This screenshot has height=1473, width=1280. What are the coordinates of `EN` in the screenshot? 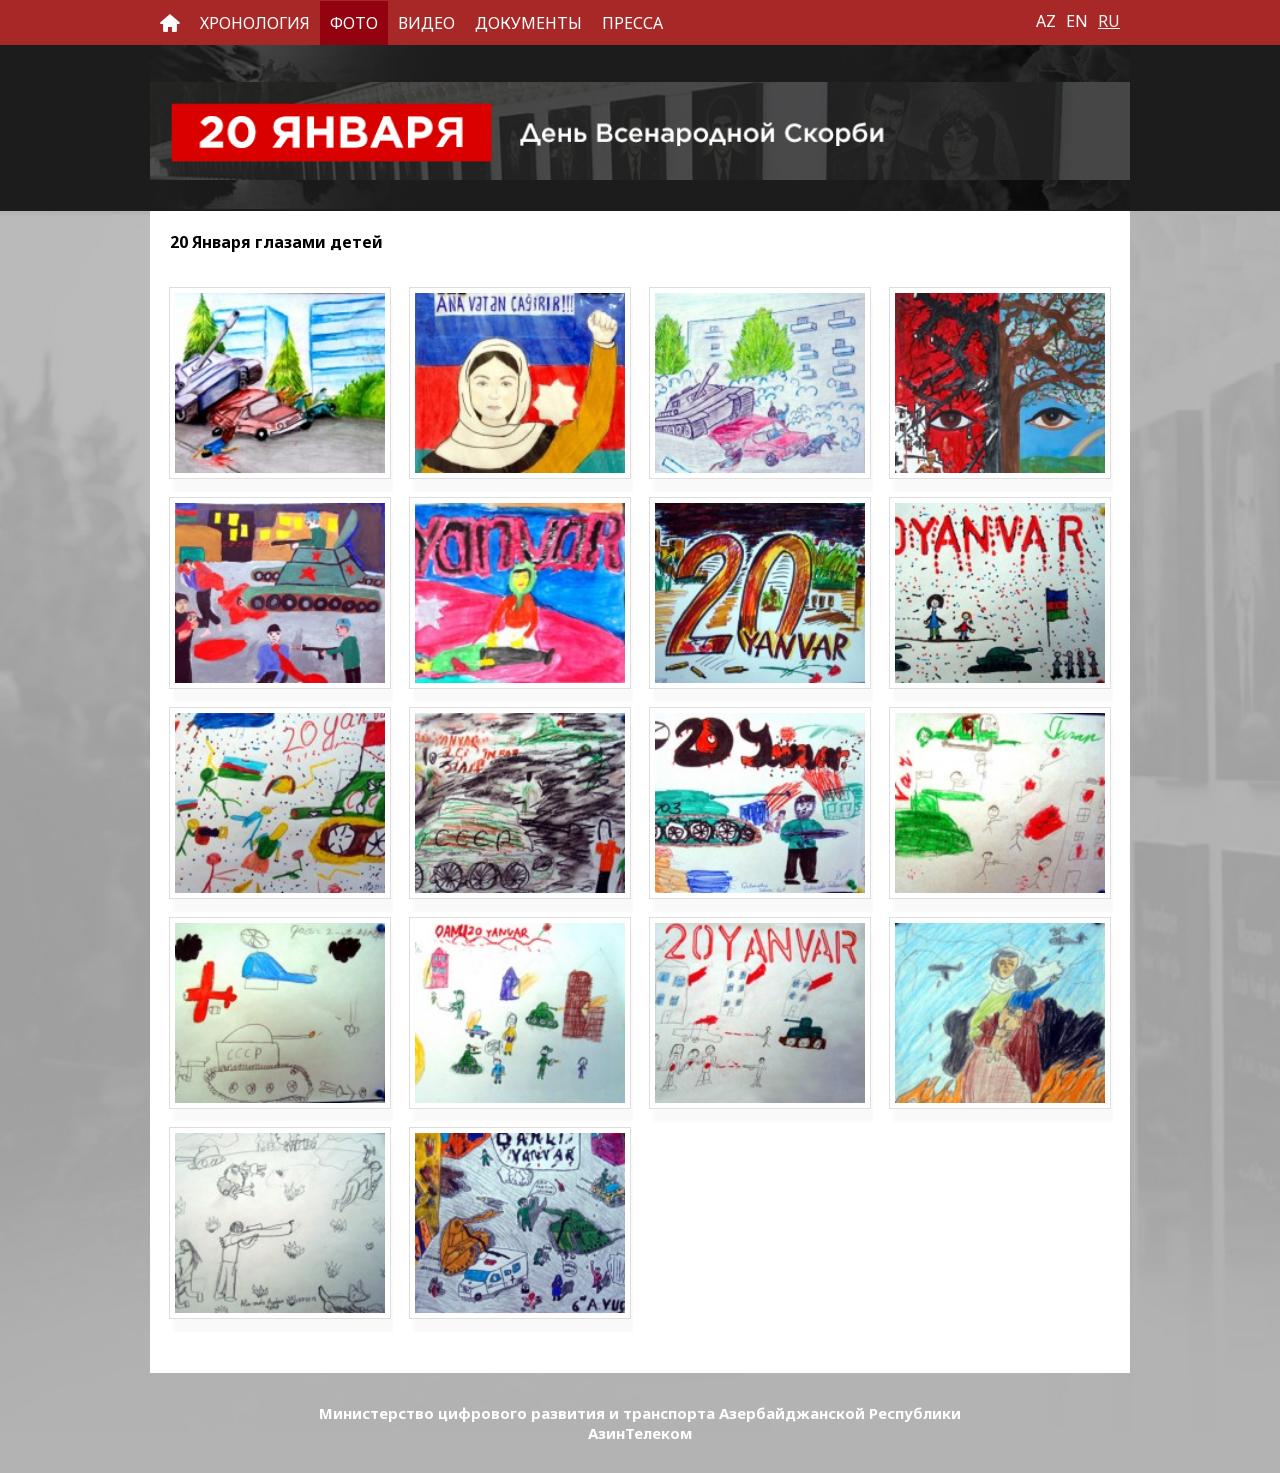 It's located at (1077, 21).